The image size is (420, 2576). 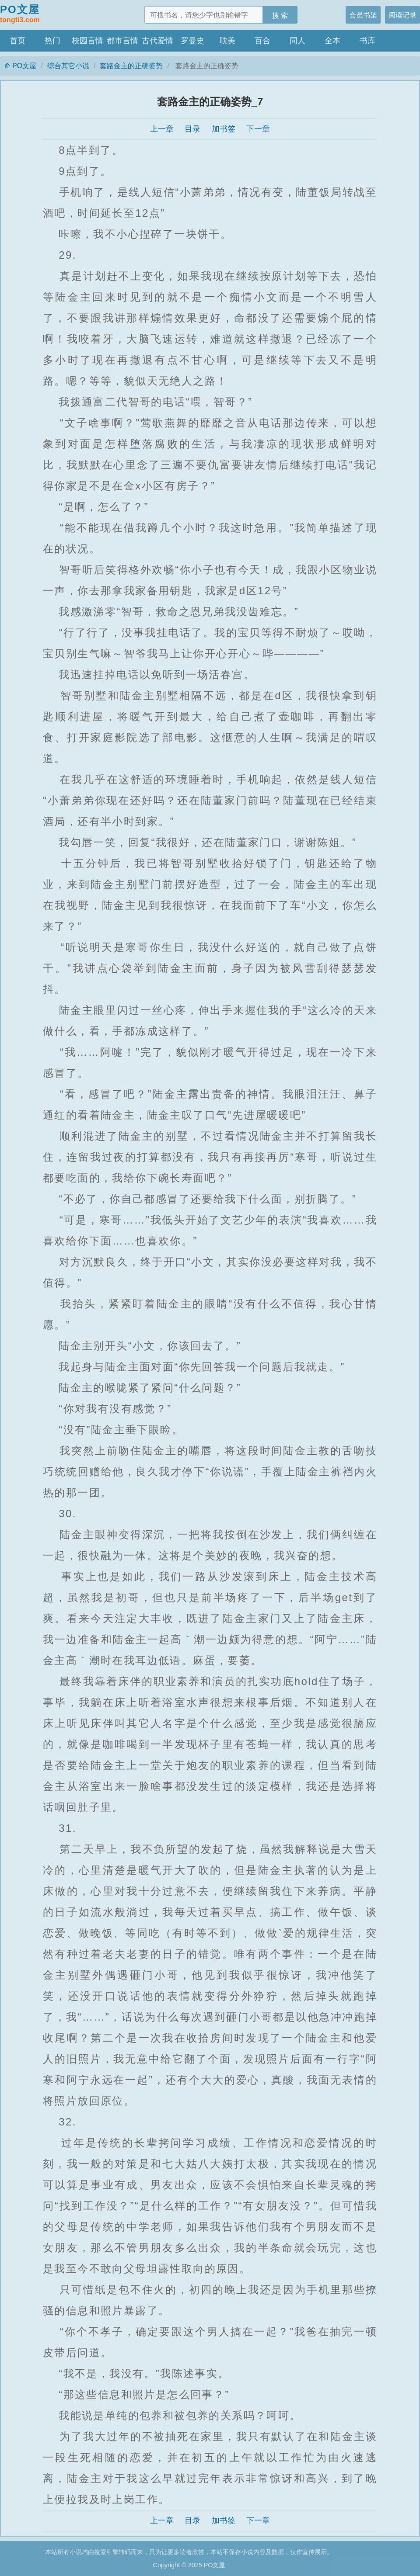 I want to click on 校园言情, so click(x=87, y=40).